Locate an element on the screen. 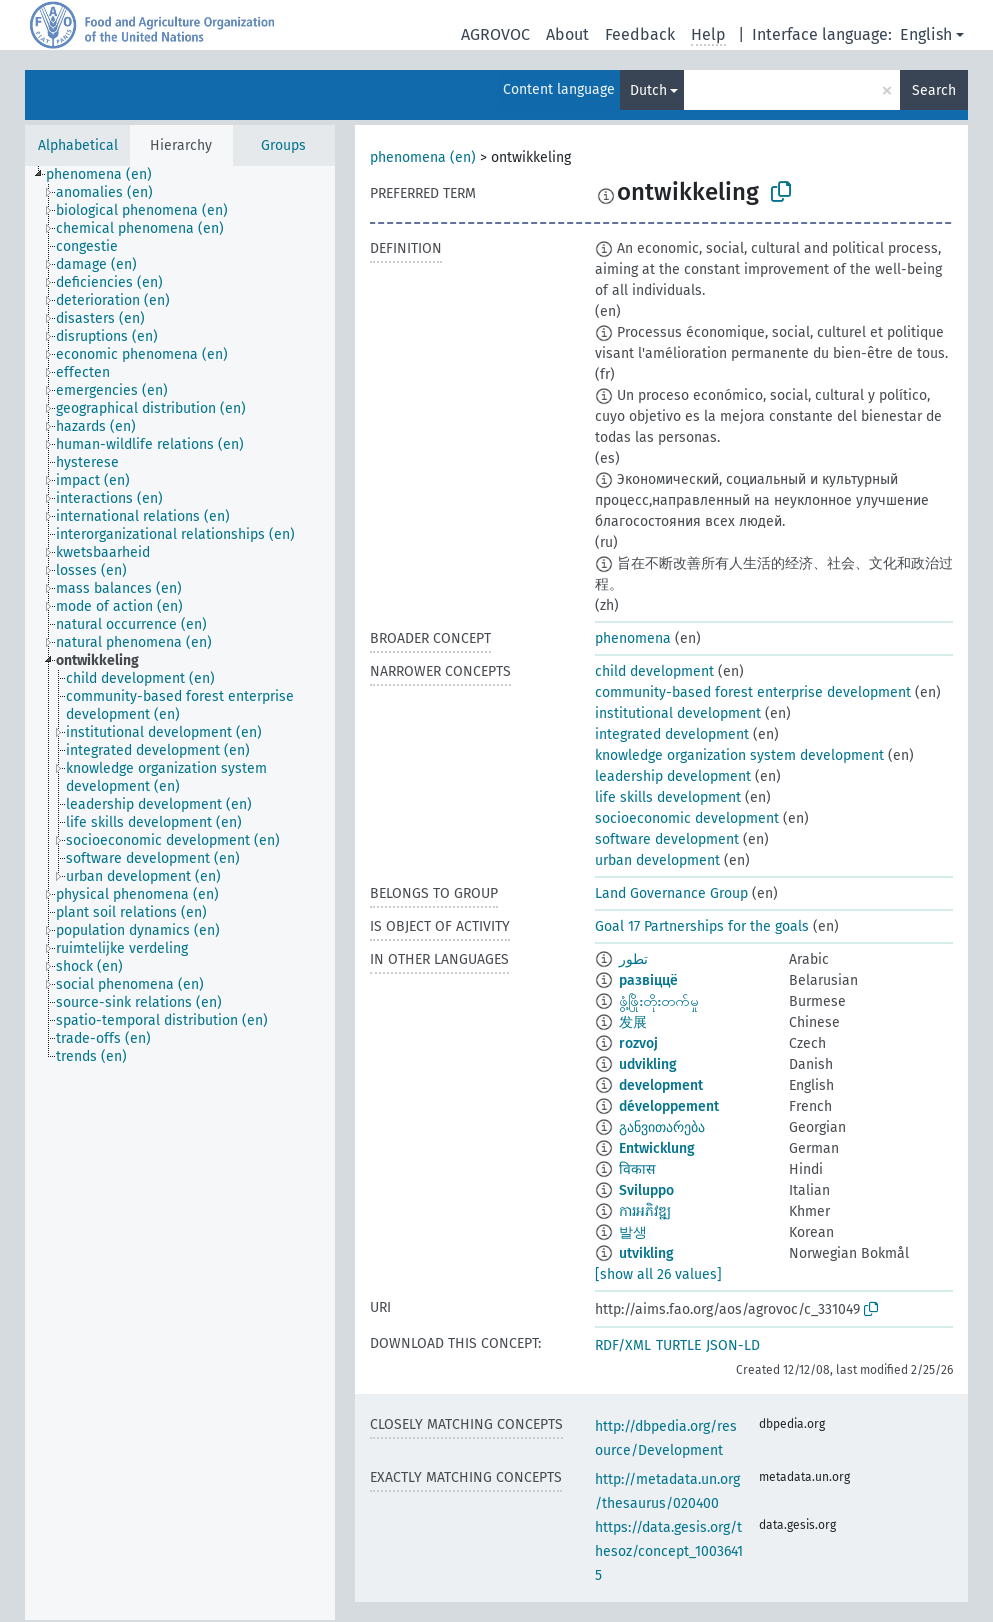 Image resolution: width=993 pixels, height=1622 pixels. Land Governance Group is located at coordinates (671, 893).